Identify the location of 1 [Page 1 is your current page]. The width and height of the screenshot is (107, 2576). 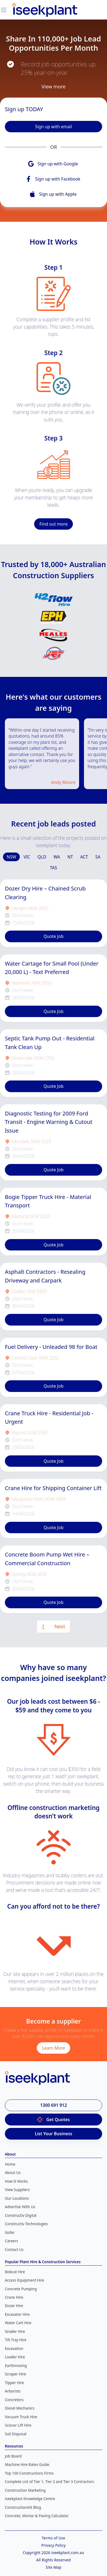
(43, 1620).